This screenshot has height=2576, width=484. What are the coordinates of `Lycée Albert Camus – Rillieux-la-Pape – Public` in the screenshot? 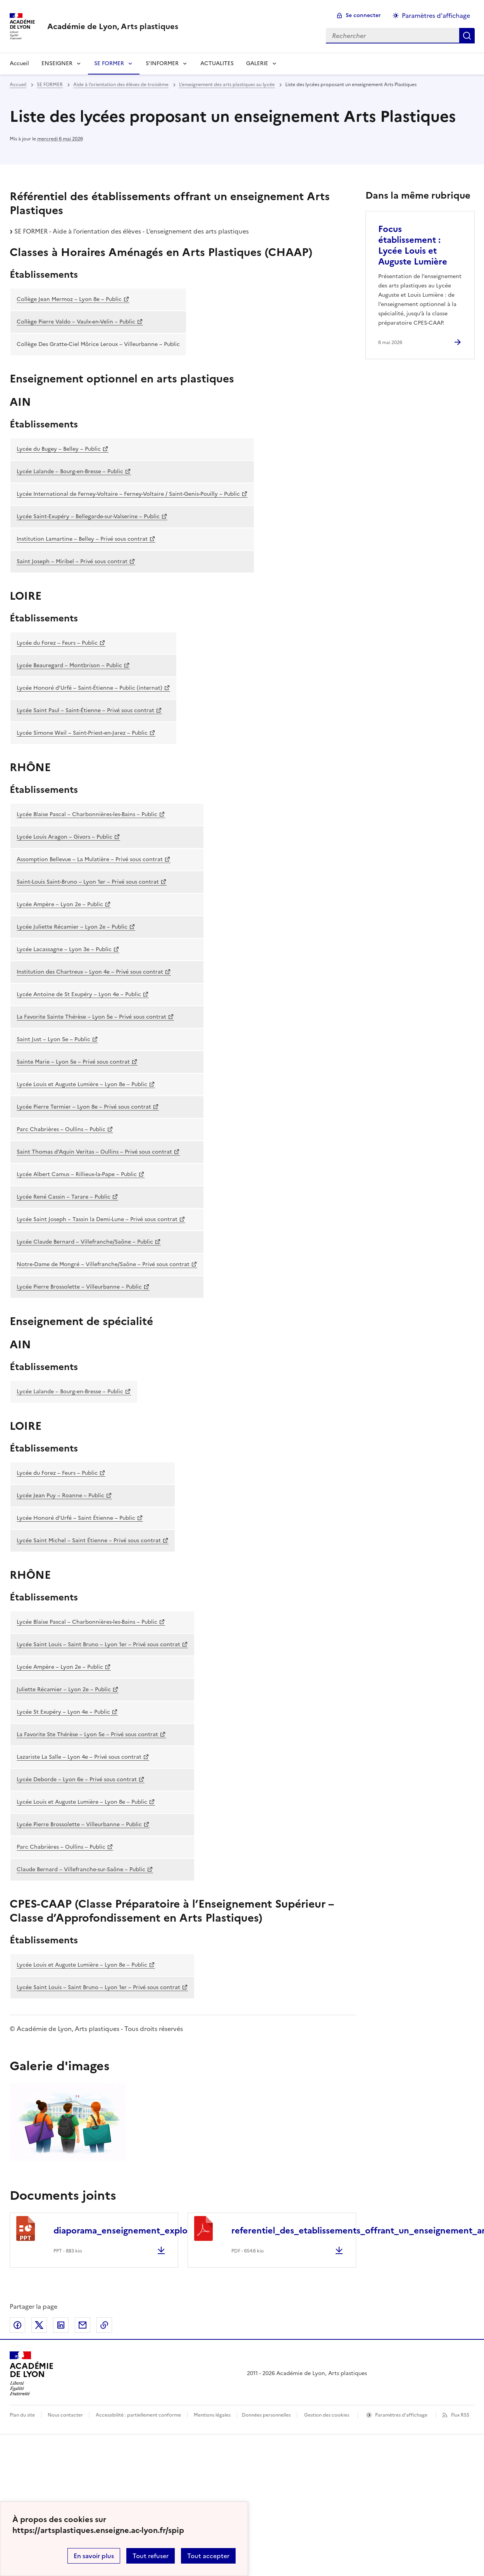 It's located at (77, 1174).